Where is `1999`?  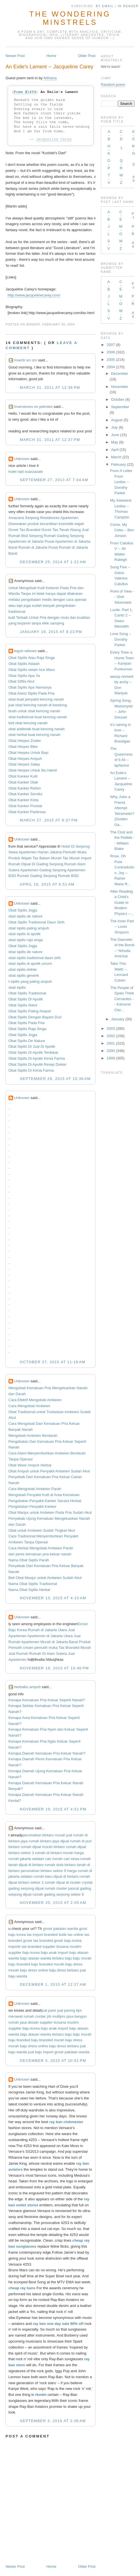 1999 is located at coordinates (111, 1058).